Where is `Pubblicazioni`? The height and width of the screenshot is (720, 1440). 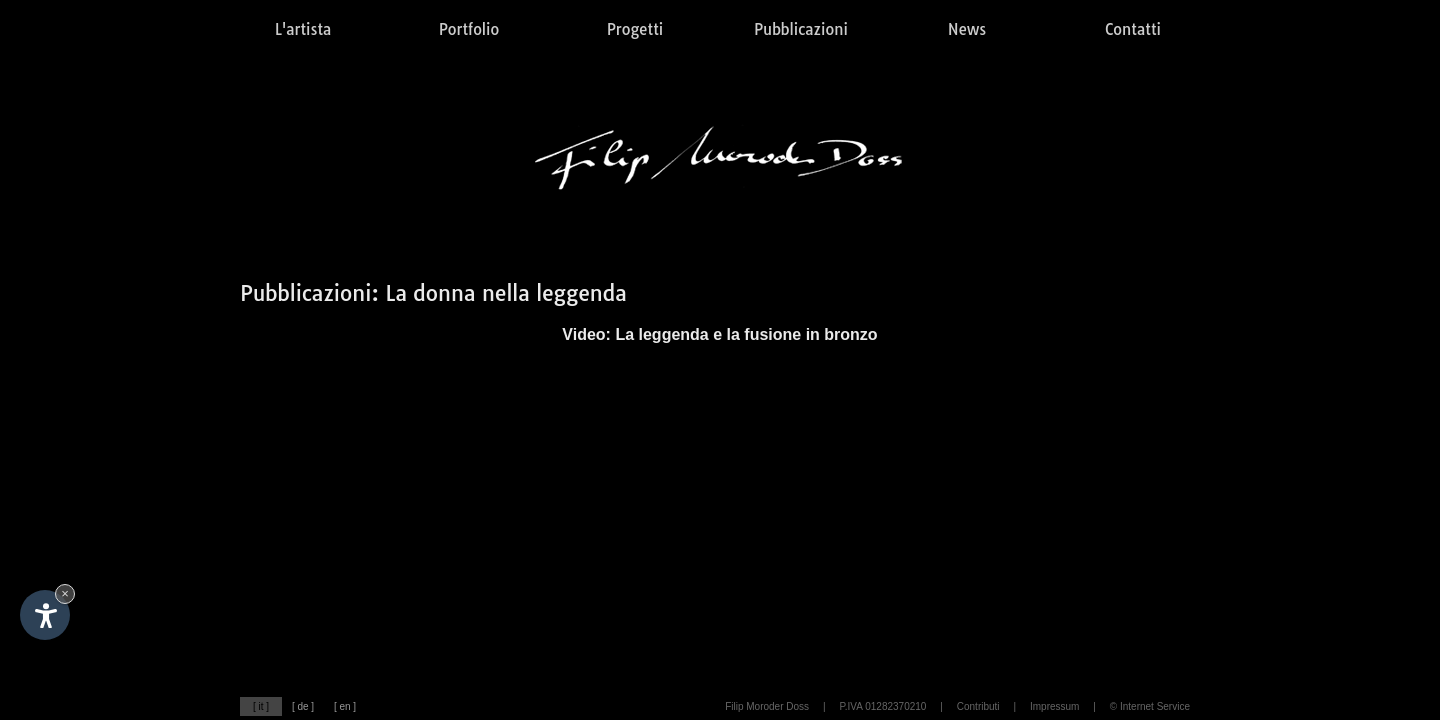 Pubblicazioni is located at coordinates (801, 29).